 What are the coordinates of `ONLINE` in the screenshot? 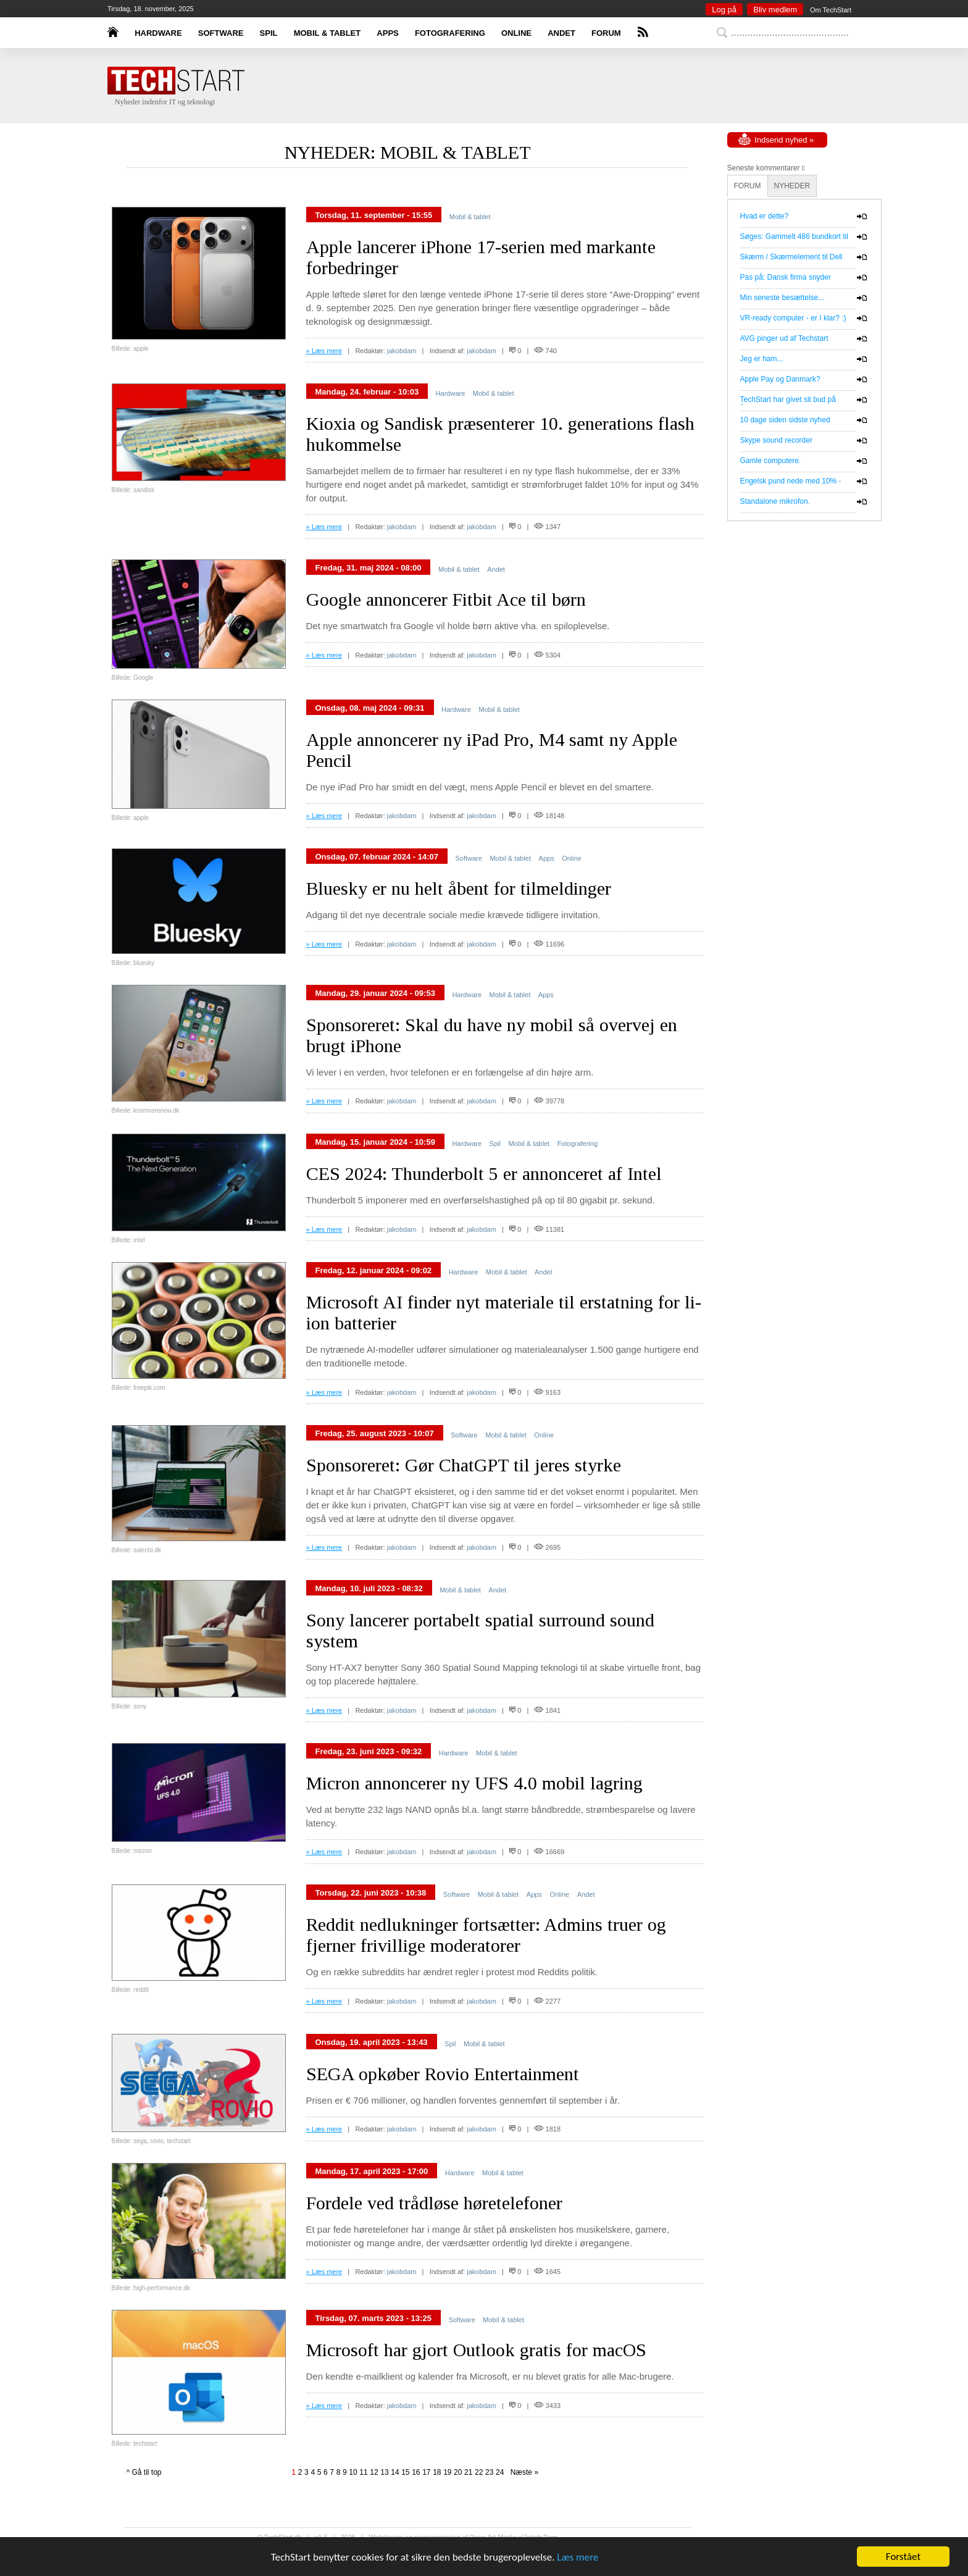 It's located at (516, 33).